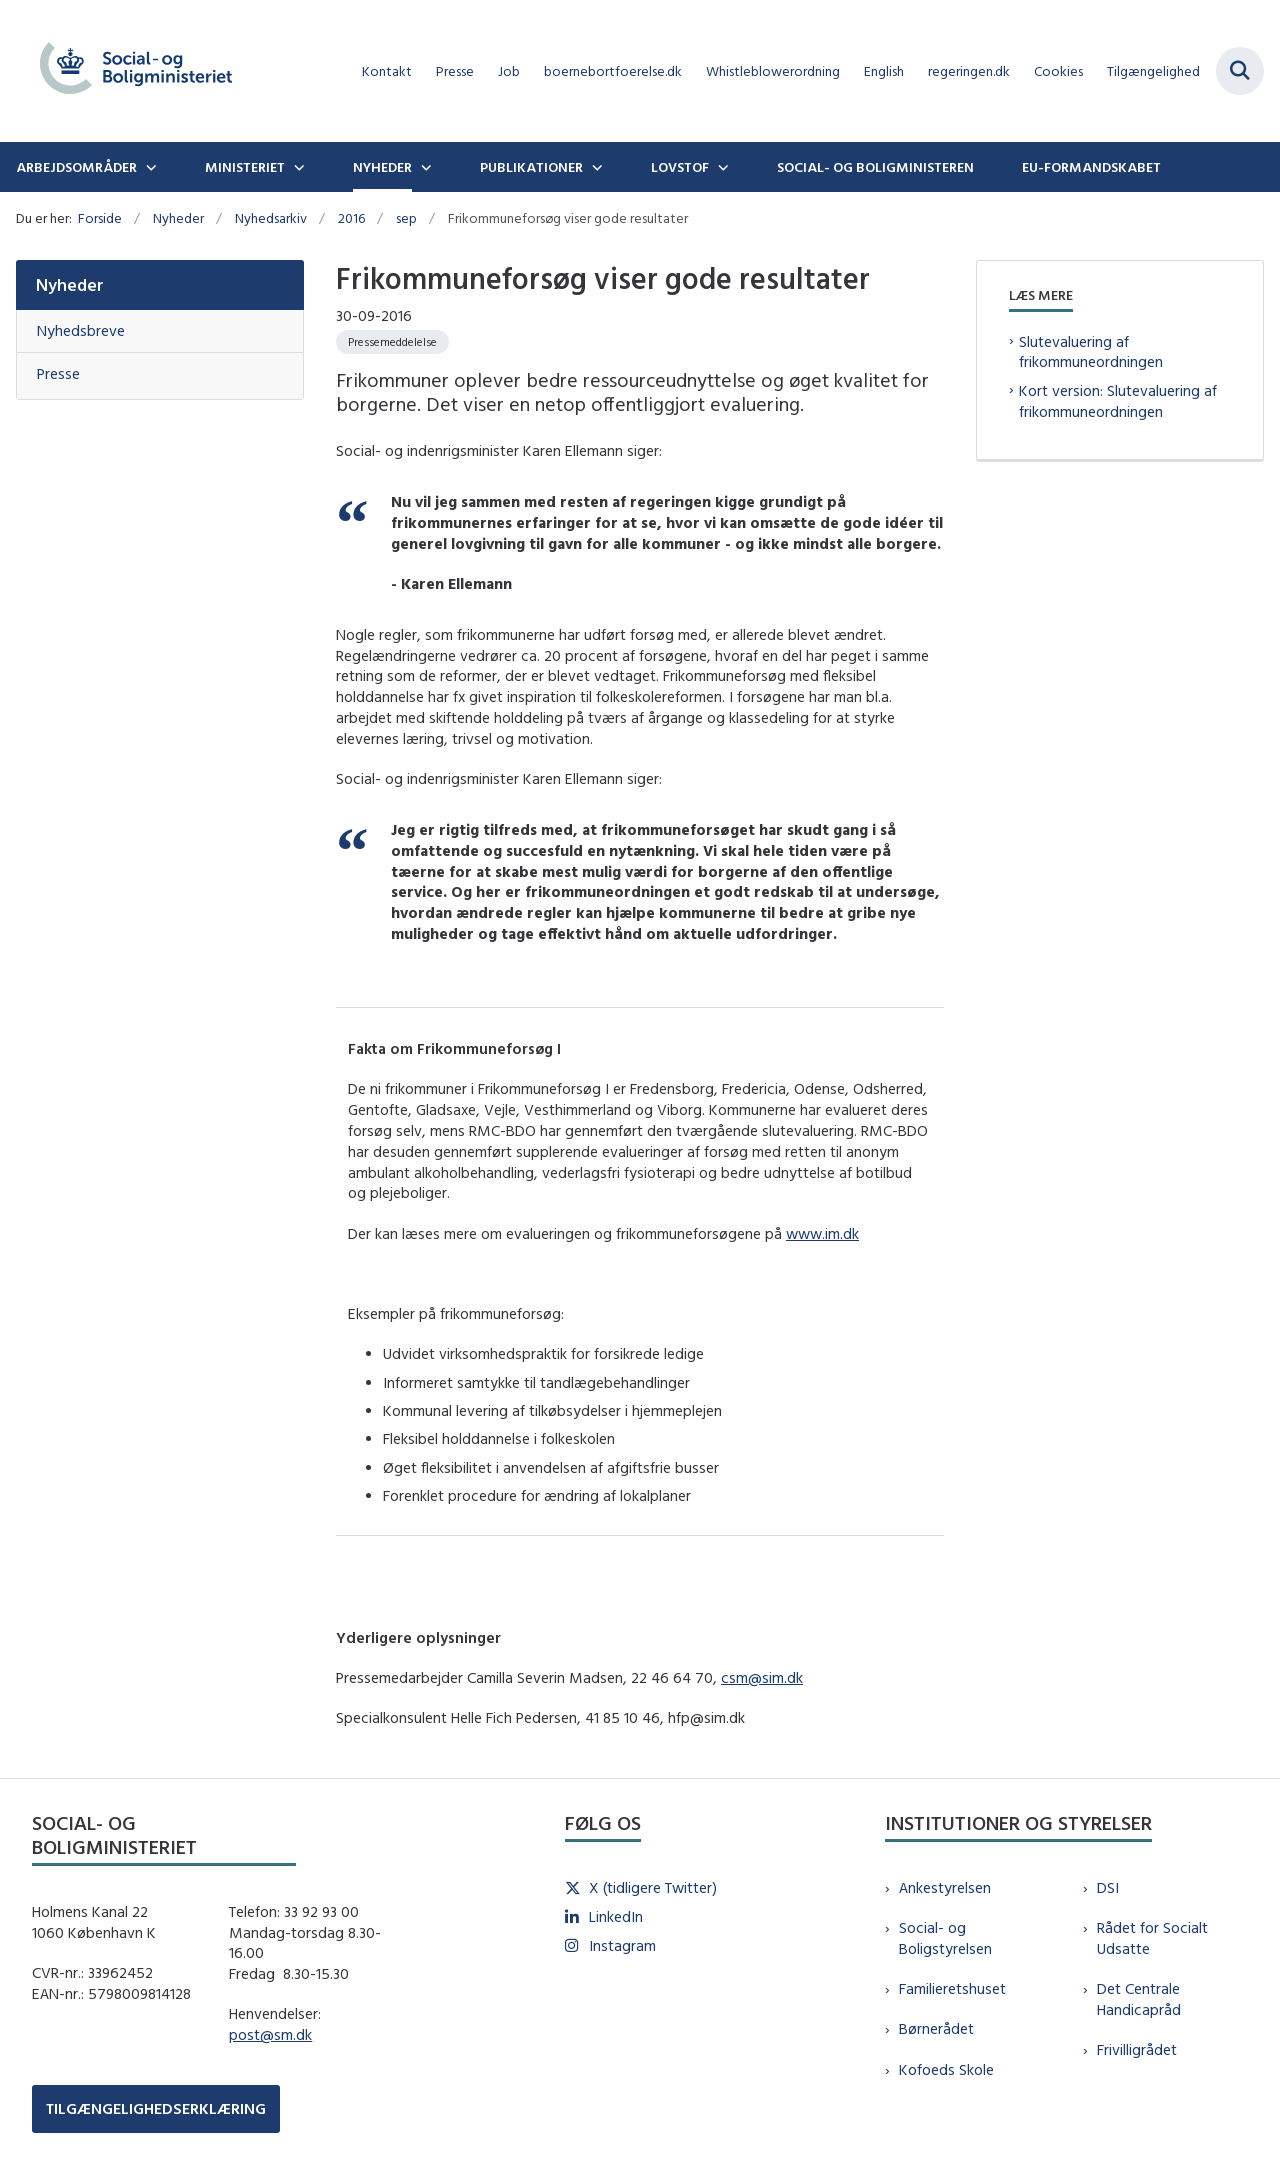 The width and height of the screenshot is (1280, 2184). Describe the element at coordinates (595, 167) in the screenshot. I see `[Publikationer - flere links]` at that location.